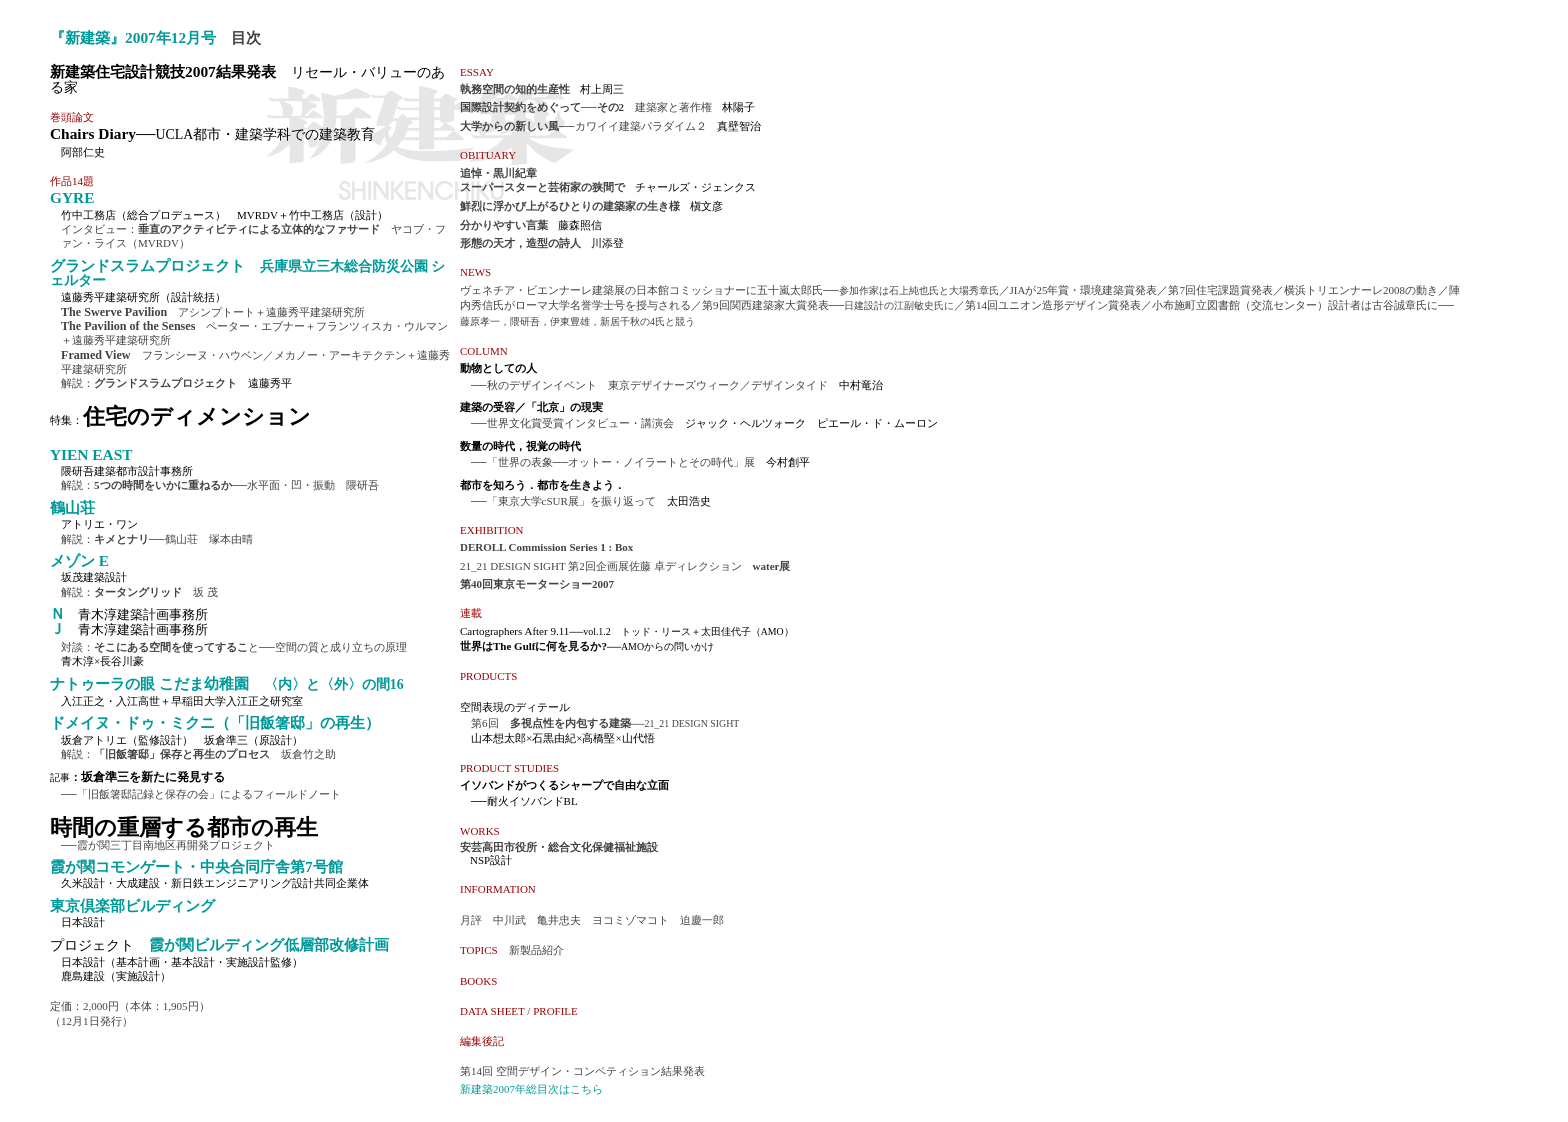 This screenshot has width=1568, height=1122. Describe the element at coordinates (91, 454) in the screenshot. I see `YIEN EAST` at that location.